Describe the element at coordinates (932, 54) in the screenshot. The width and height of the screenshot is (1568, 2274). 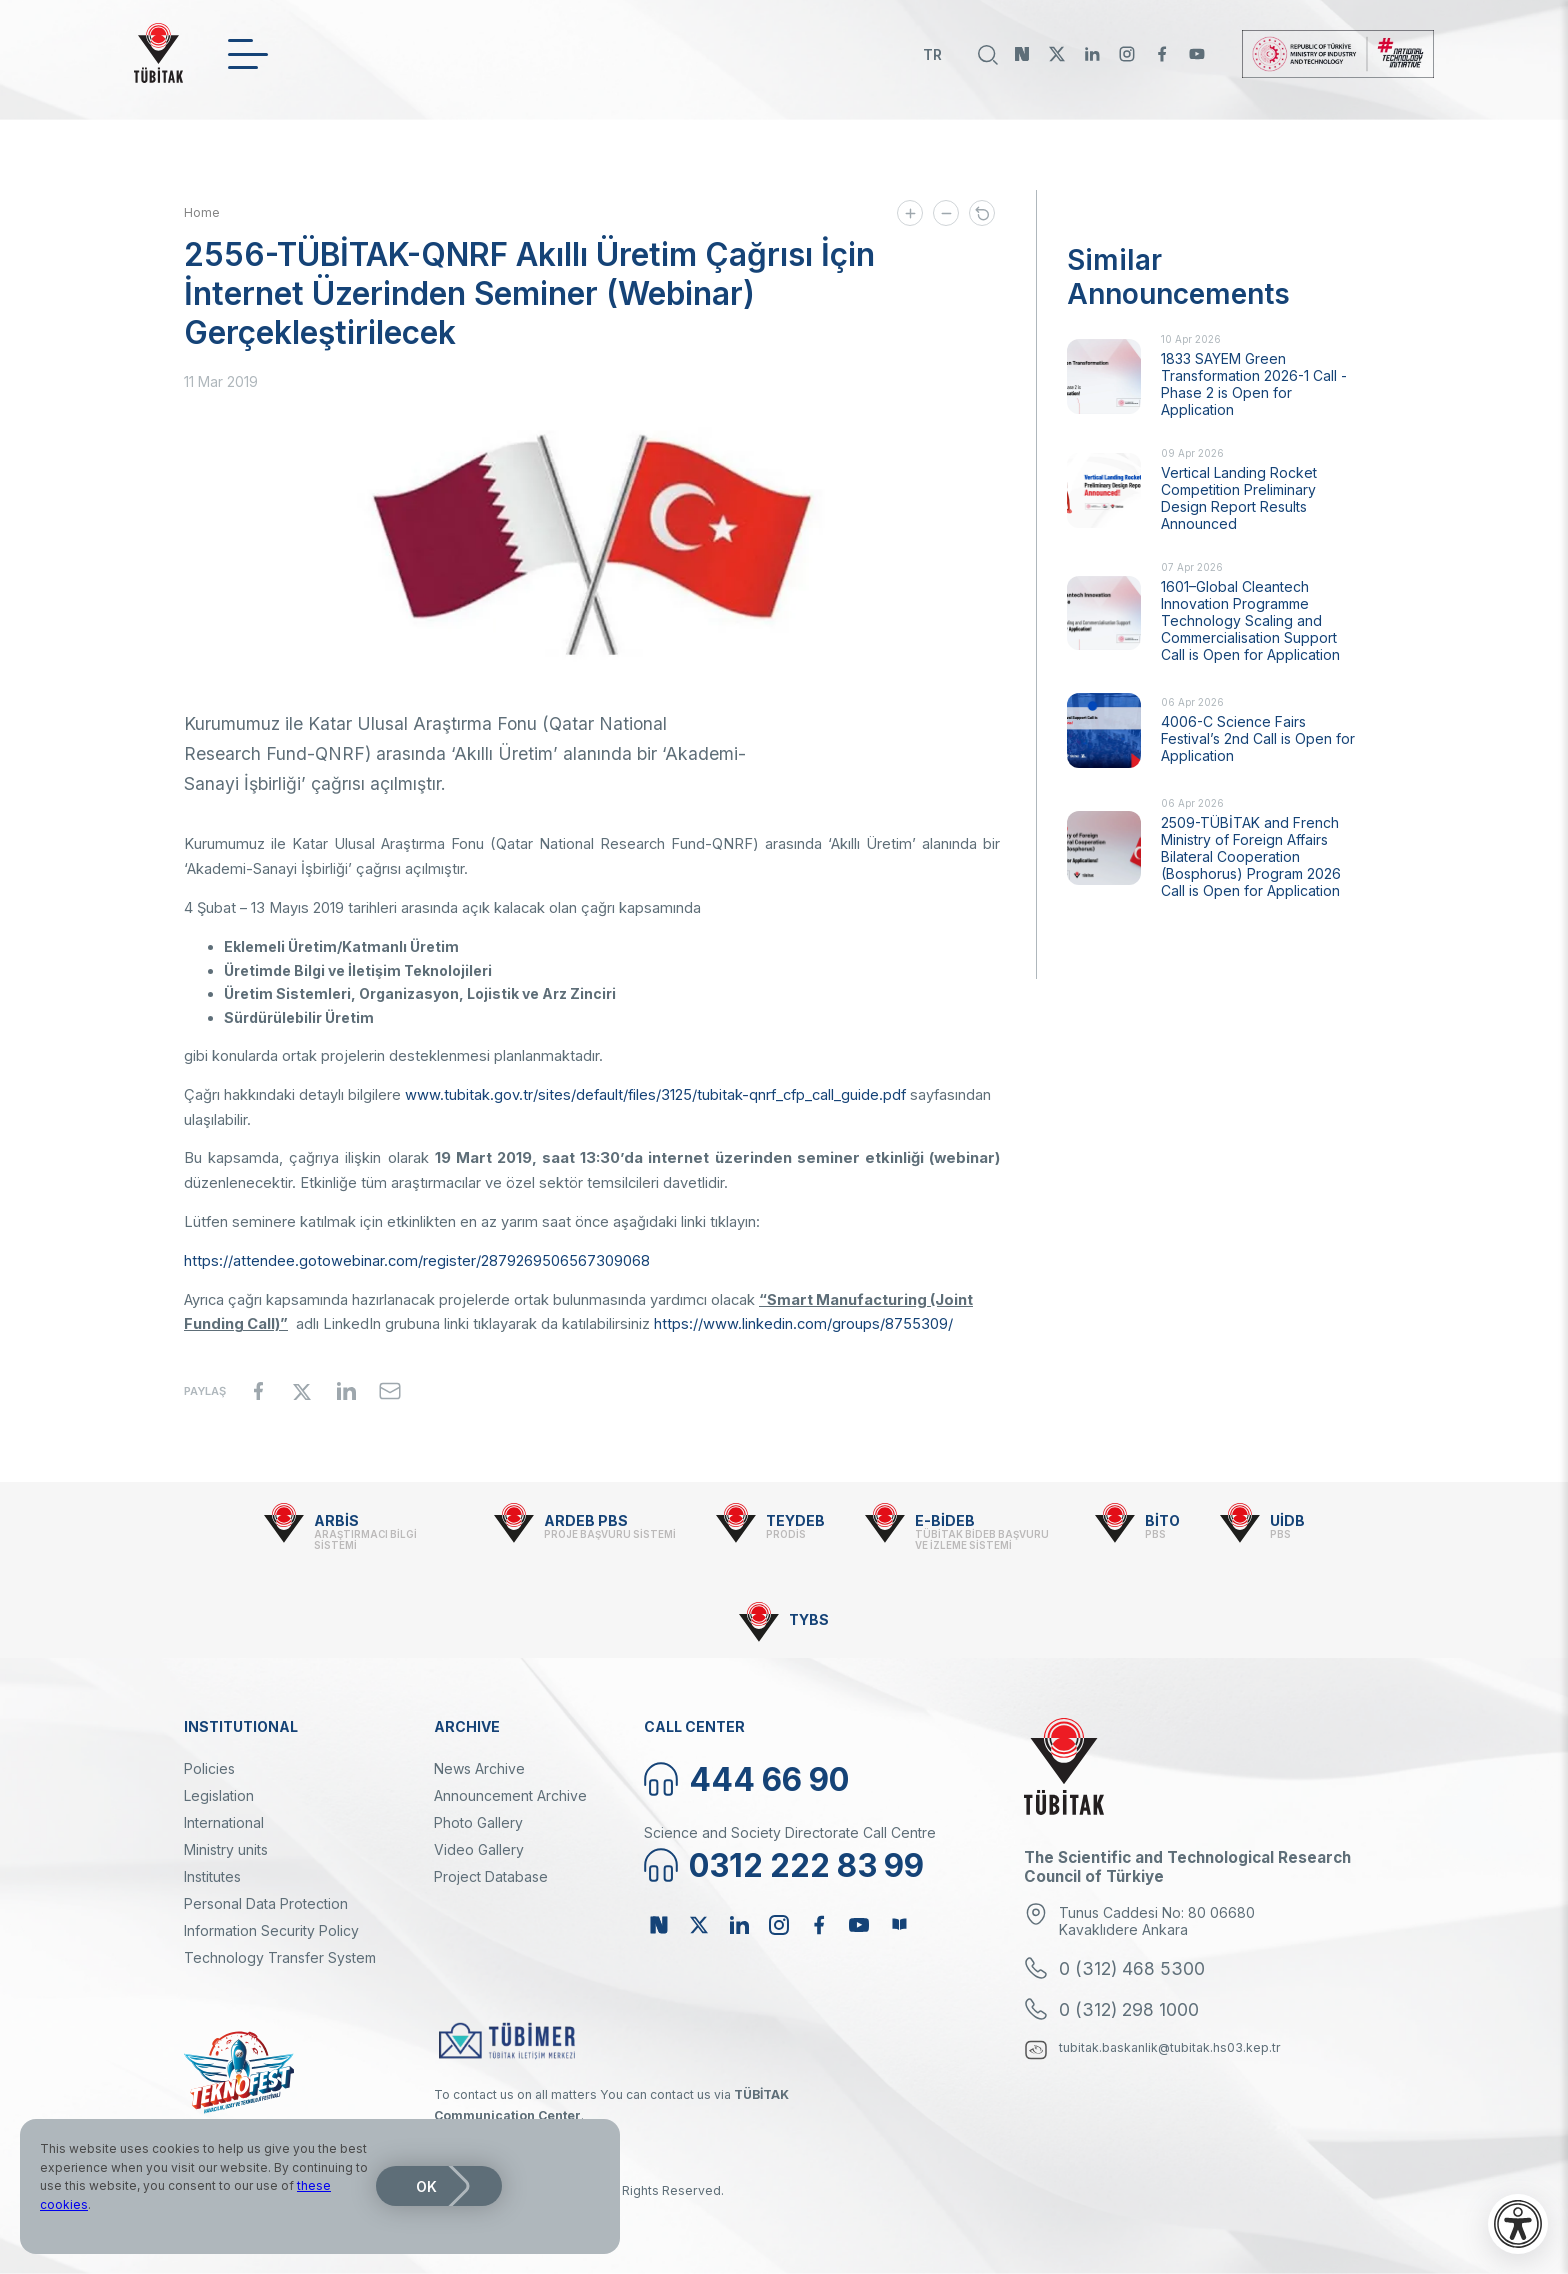
I see `TR` at that location.